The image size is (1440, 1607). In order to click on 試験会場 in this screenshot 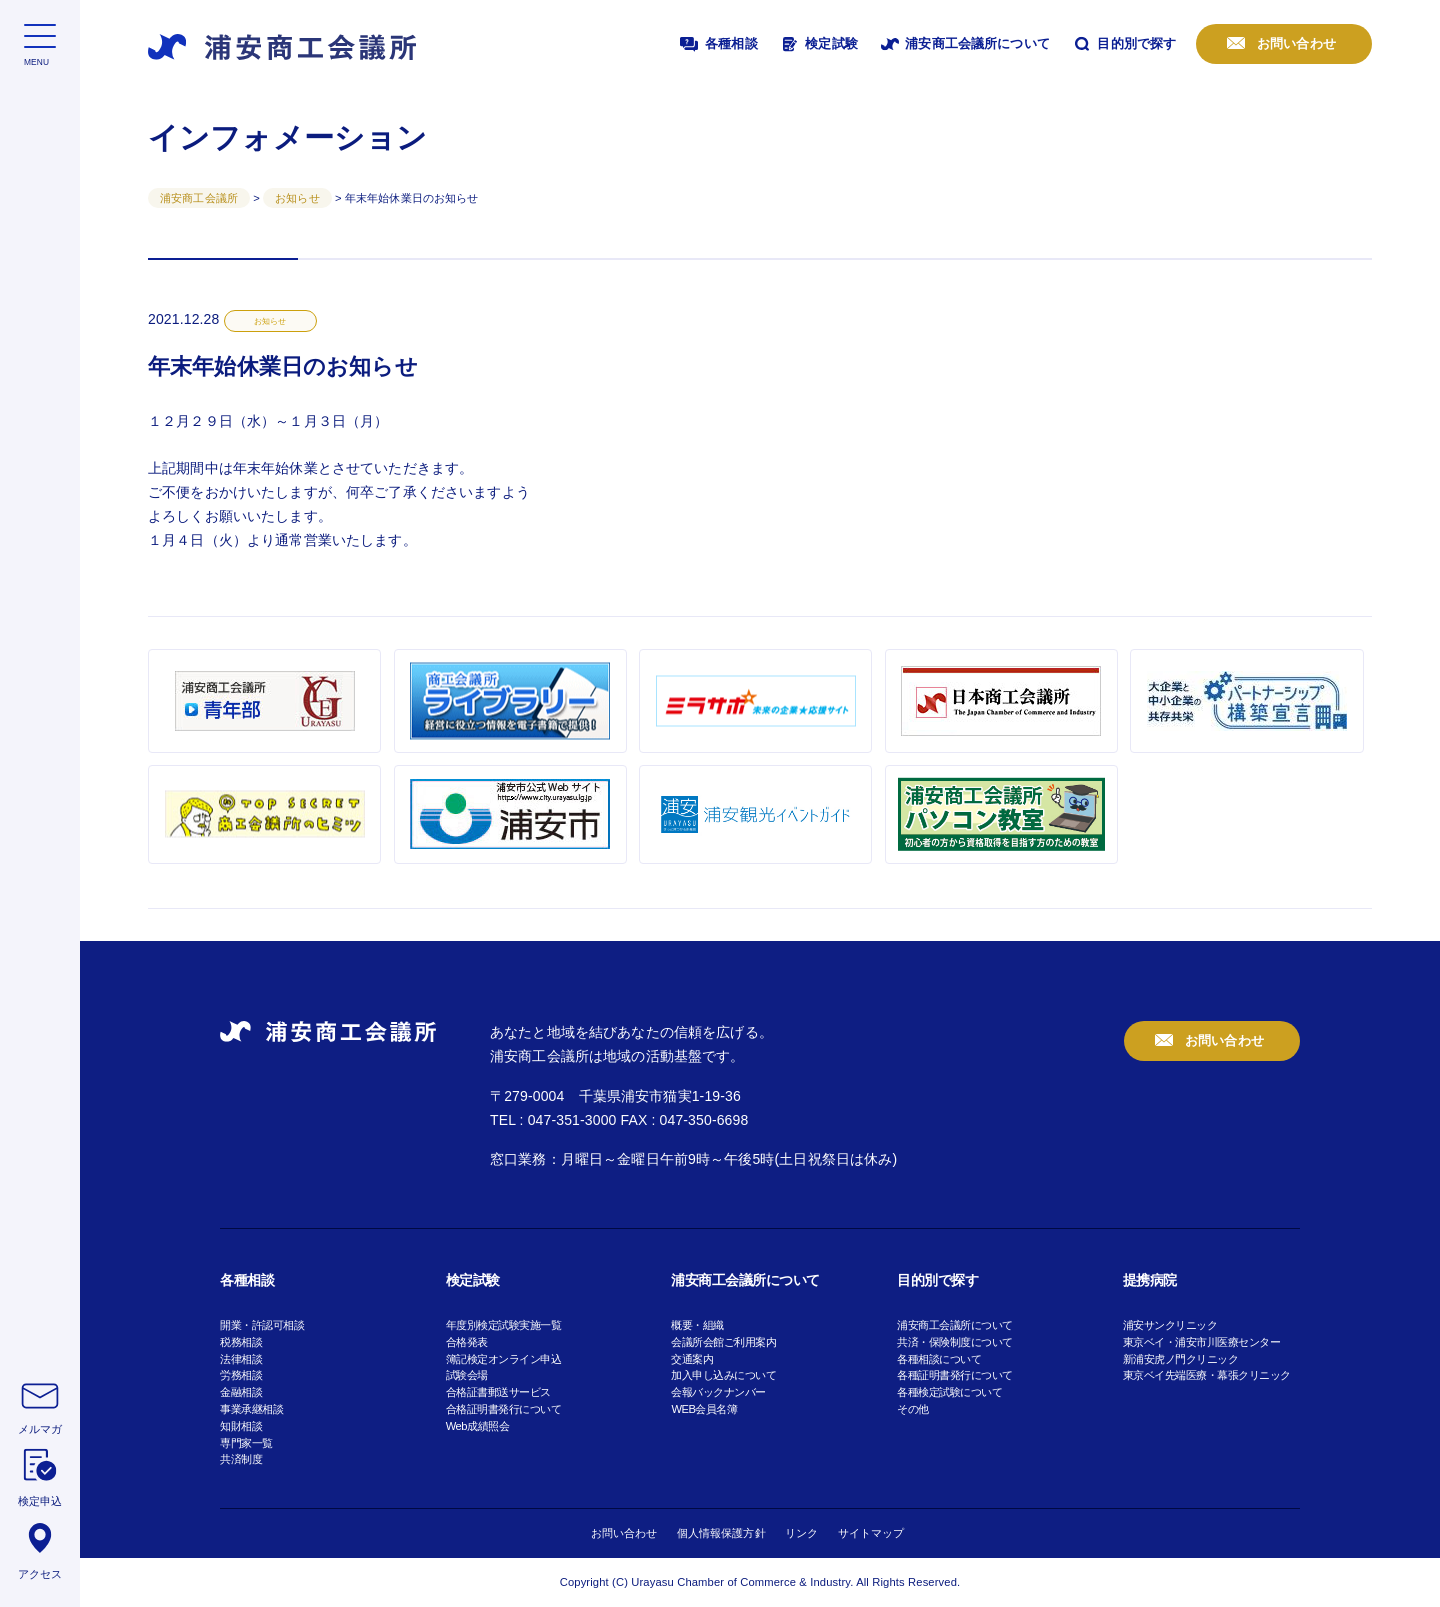, I will do `click(467, 1375)`.